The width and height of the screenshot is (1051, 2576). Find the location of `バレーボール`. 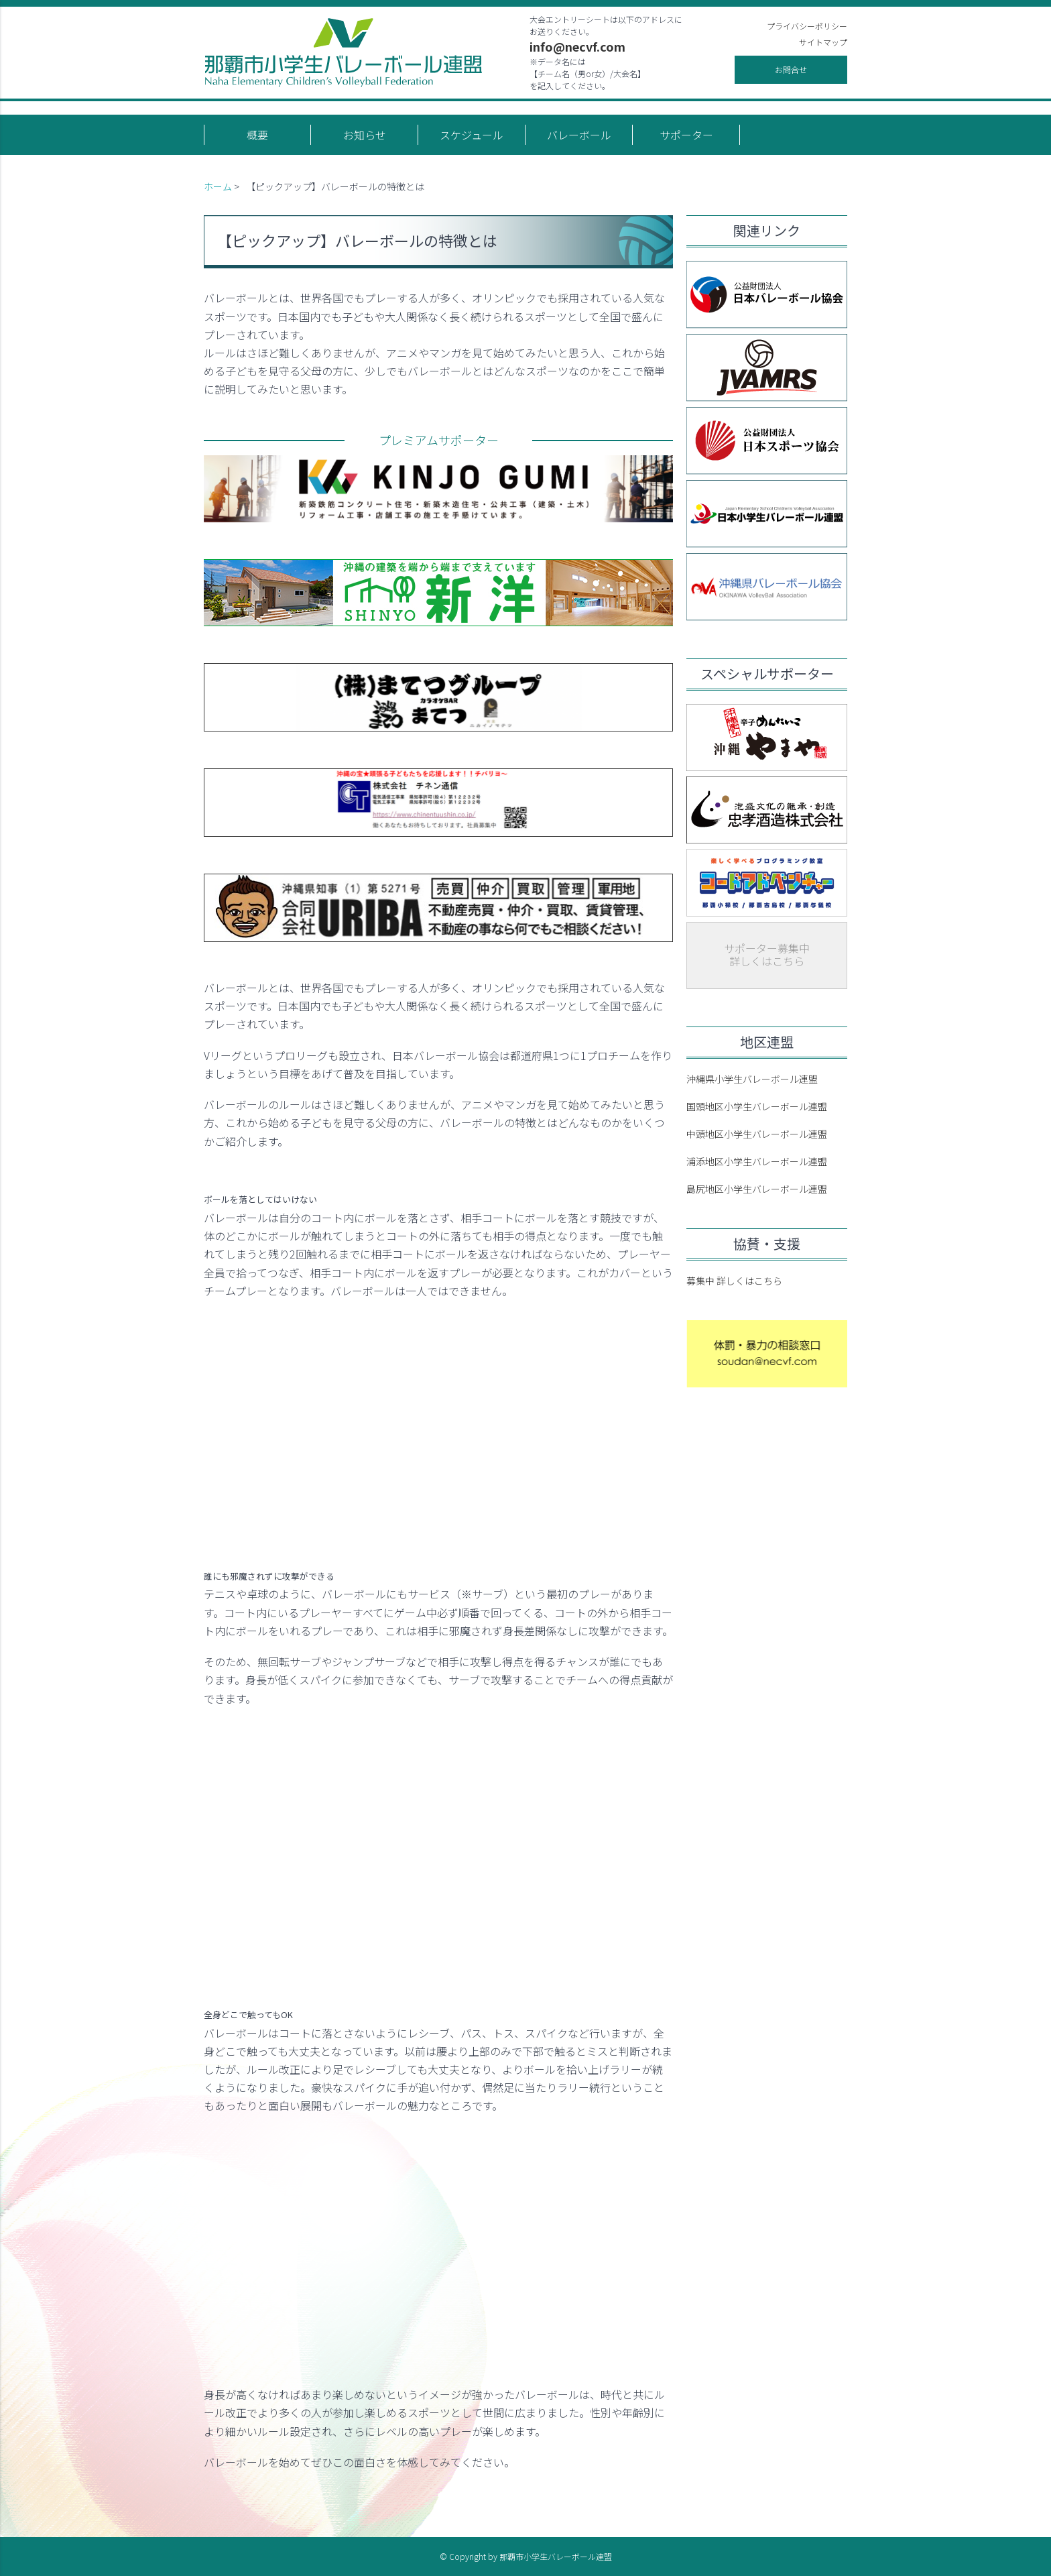

バレーボール is located at coordinates (579, 135).